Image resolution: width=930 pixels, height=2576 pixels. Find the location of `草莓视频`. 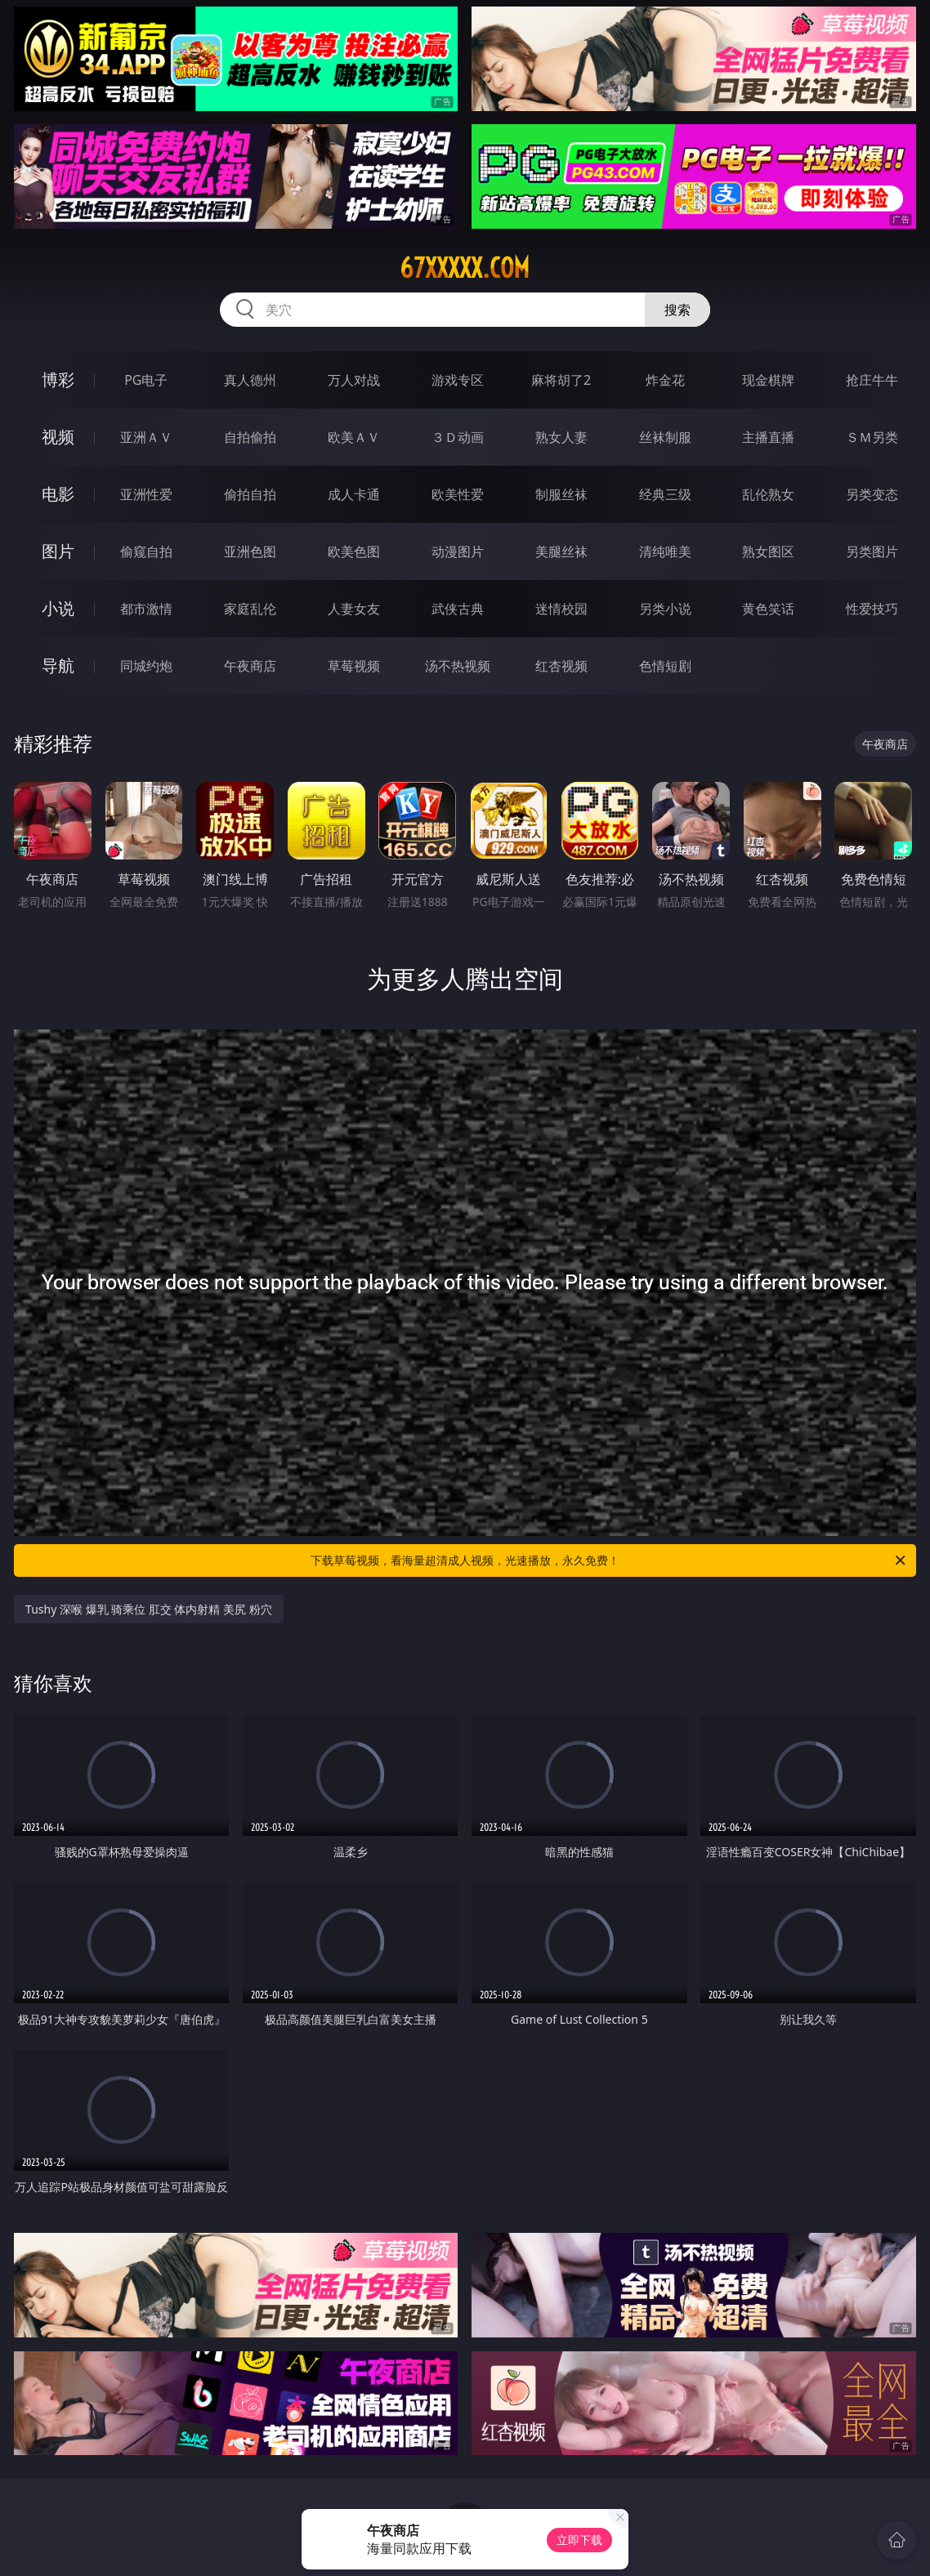

草莓视频 is located at coordinates (354, 666).